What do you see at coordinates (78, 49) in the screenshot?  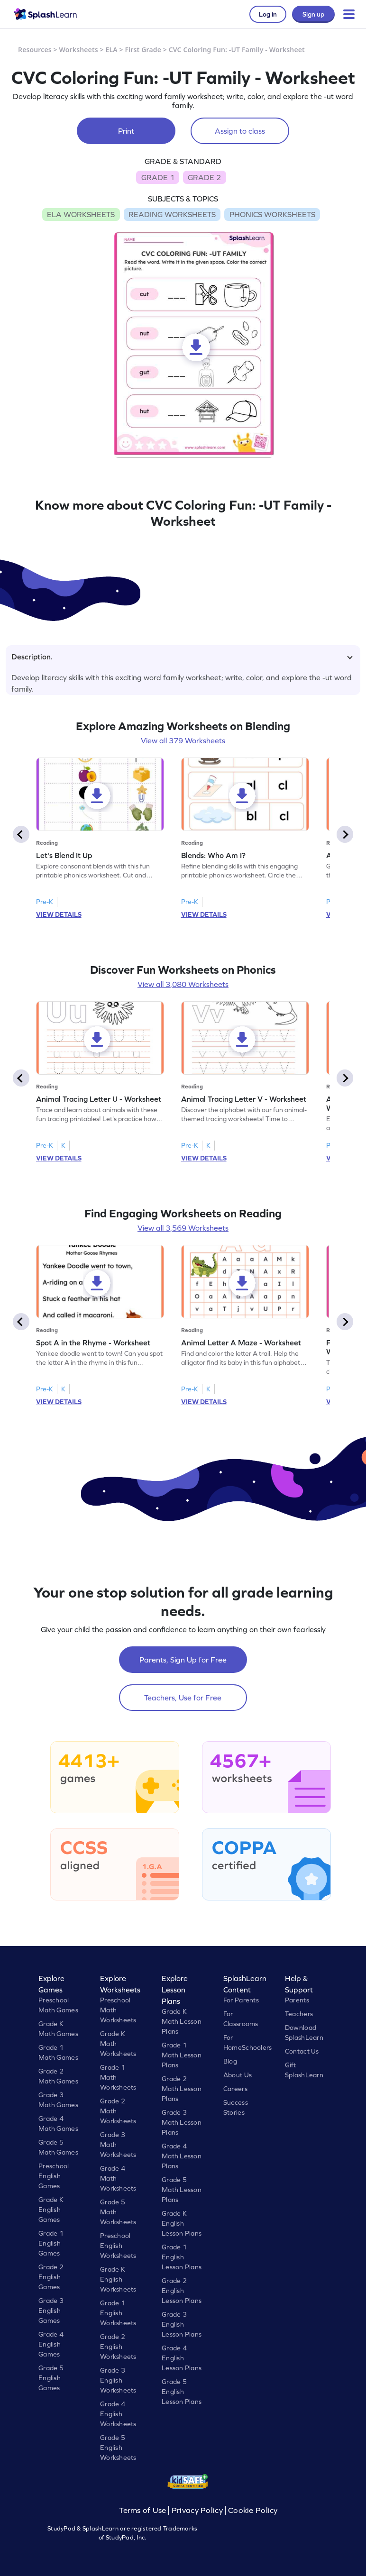 I see `Worksheets` at bounding box center [78, 49].